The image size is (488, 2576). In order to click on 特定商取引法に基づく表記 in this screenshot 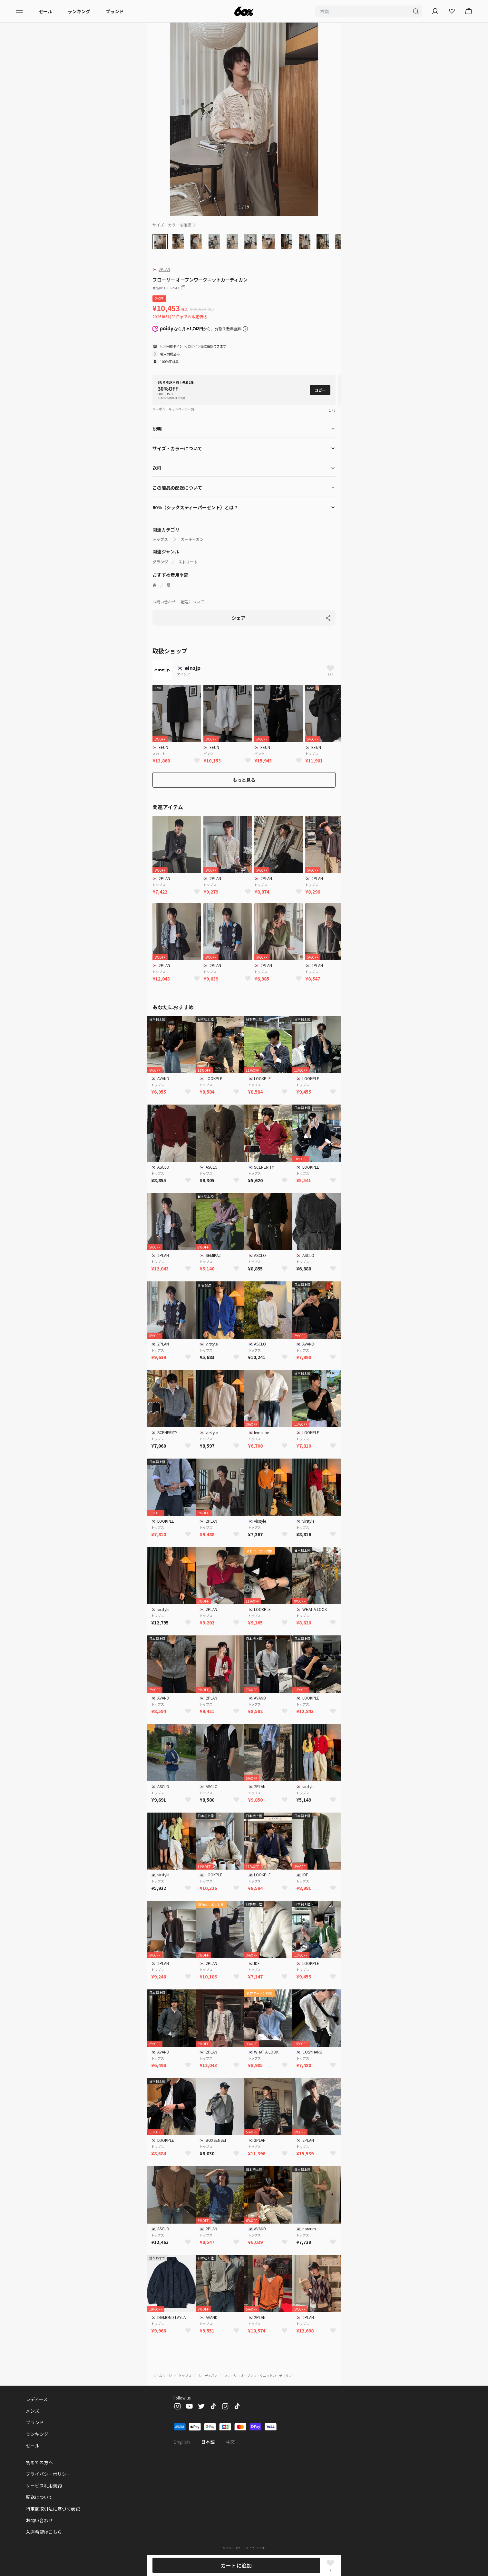, I will do `click(53, 2508)`.